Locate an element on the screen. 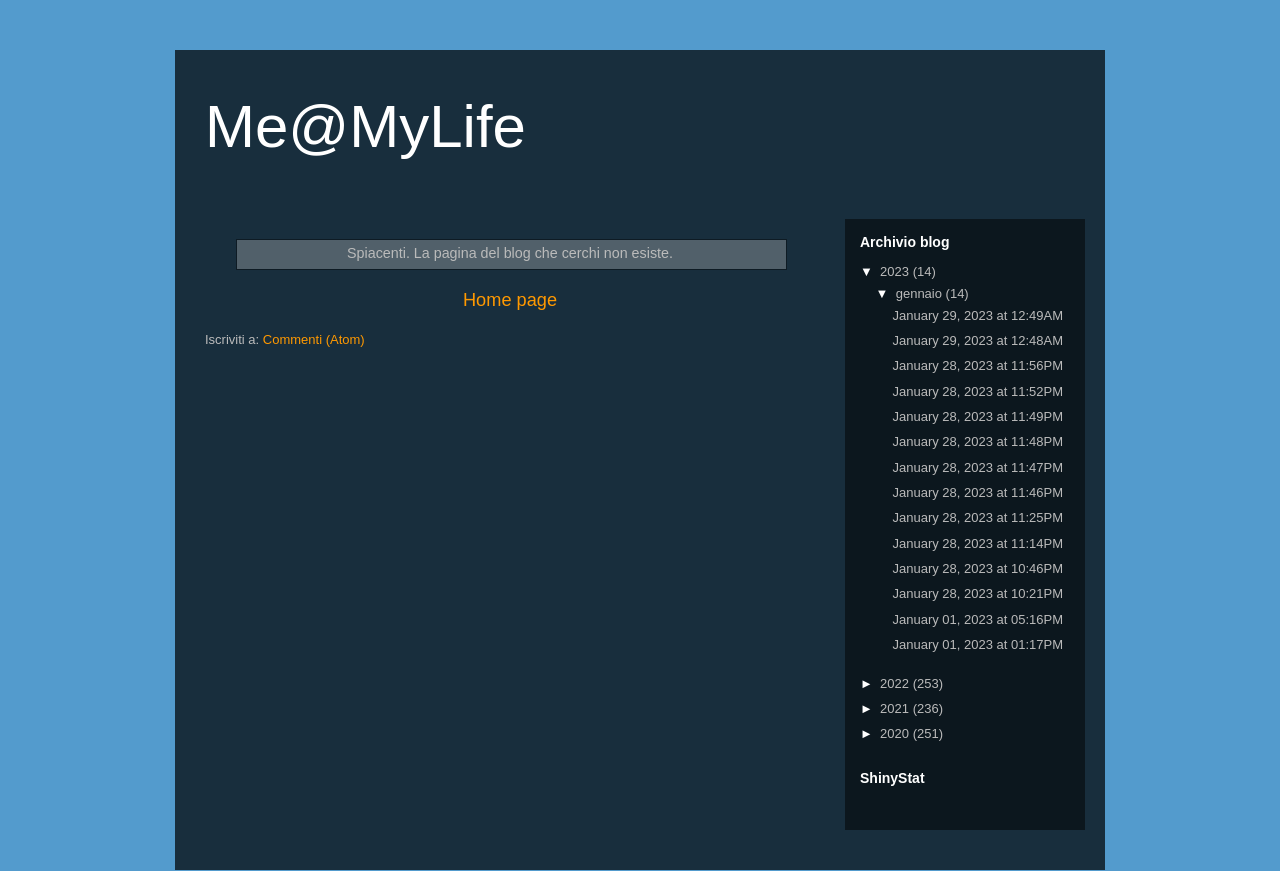 The image size is (1280, 871). January 01, 2023 at 01:17PM is located at coordinates (977, 644).